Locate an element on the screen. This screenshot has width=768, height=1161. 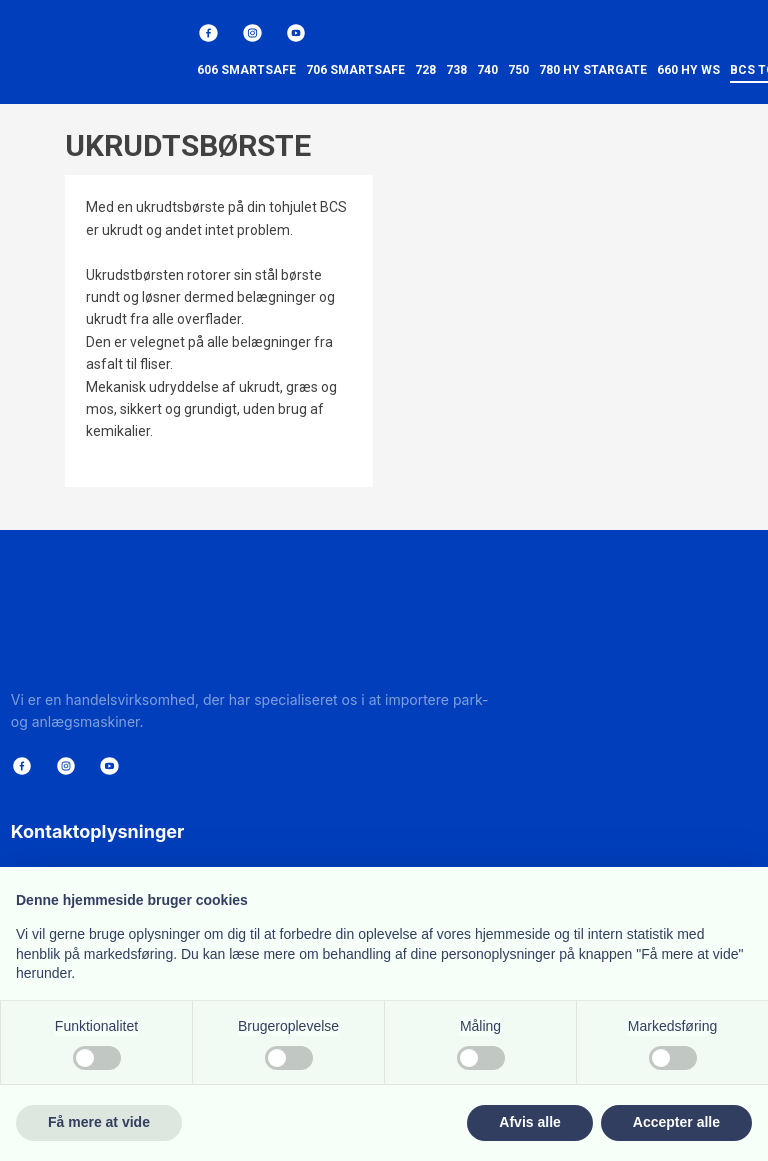
780 HY StarGate is located at coordinates (593, 70).